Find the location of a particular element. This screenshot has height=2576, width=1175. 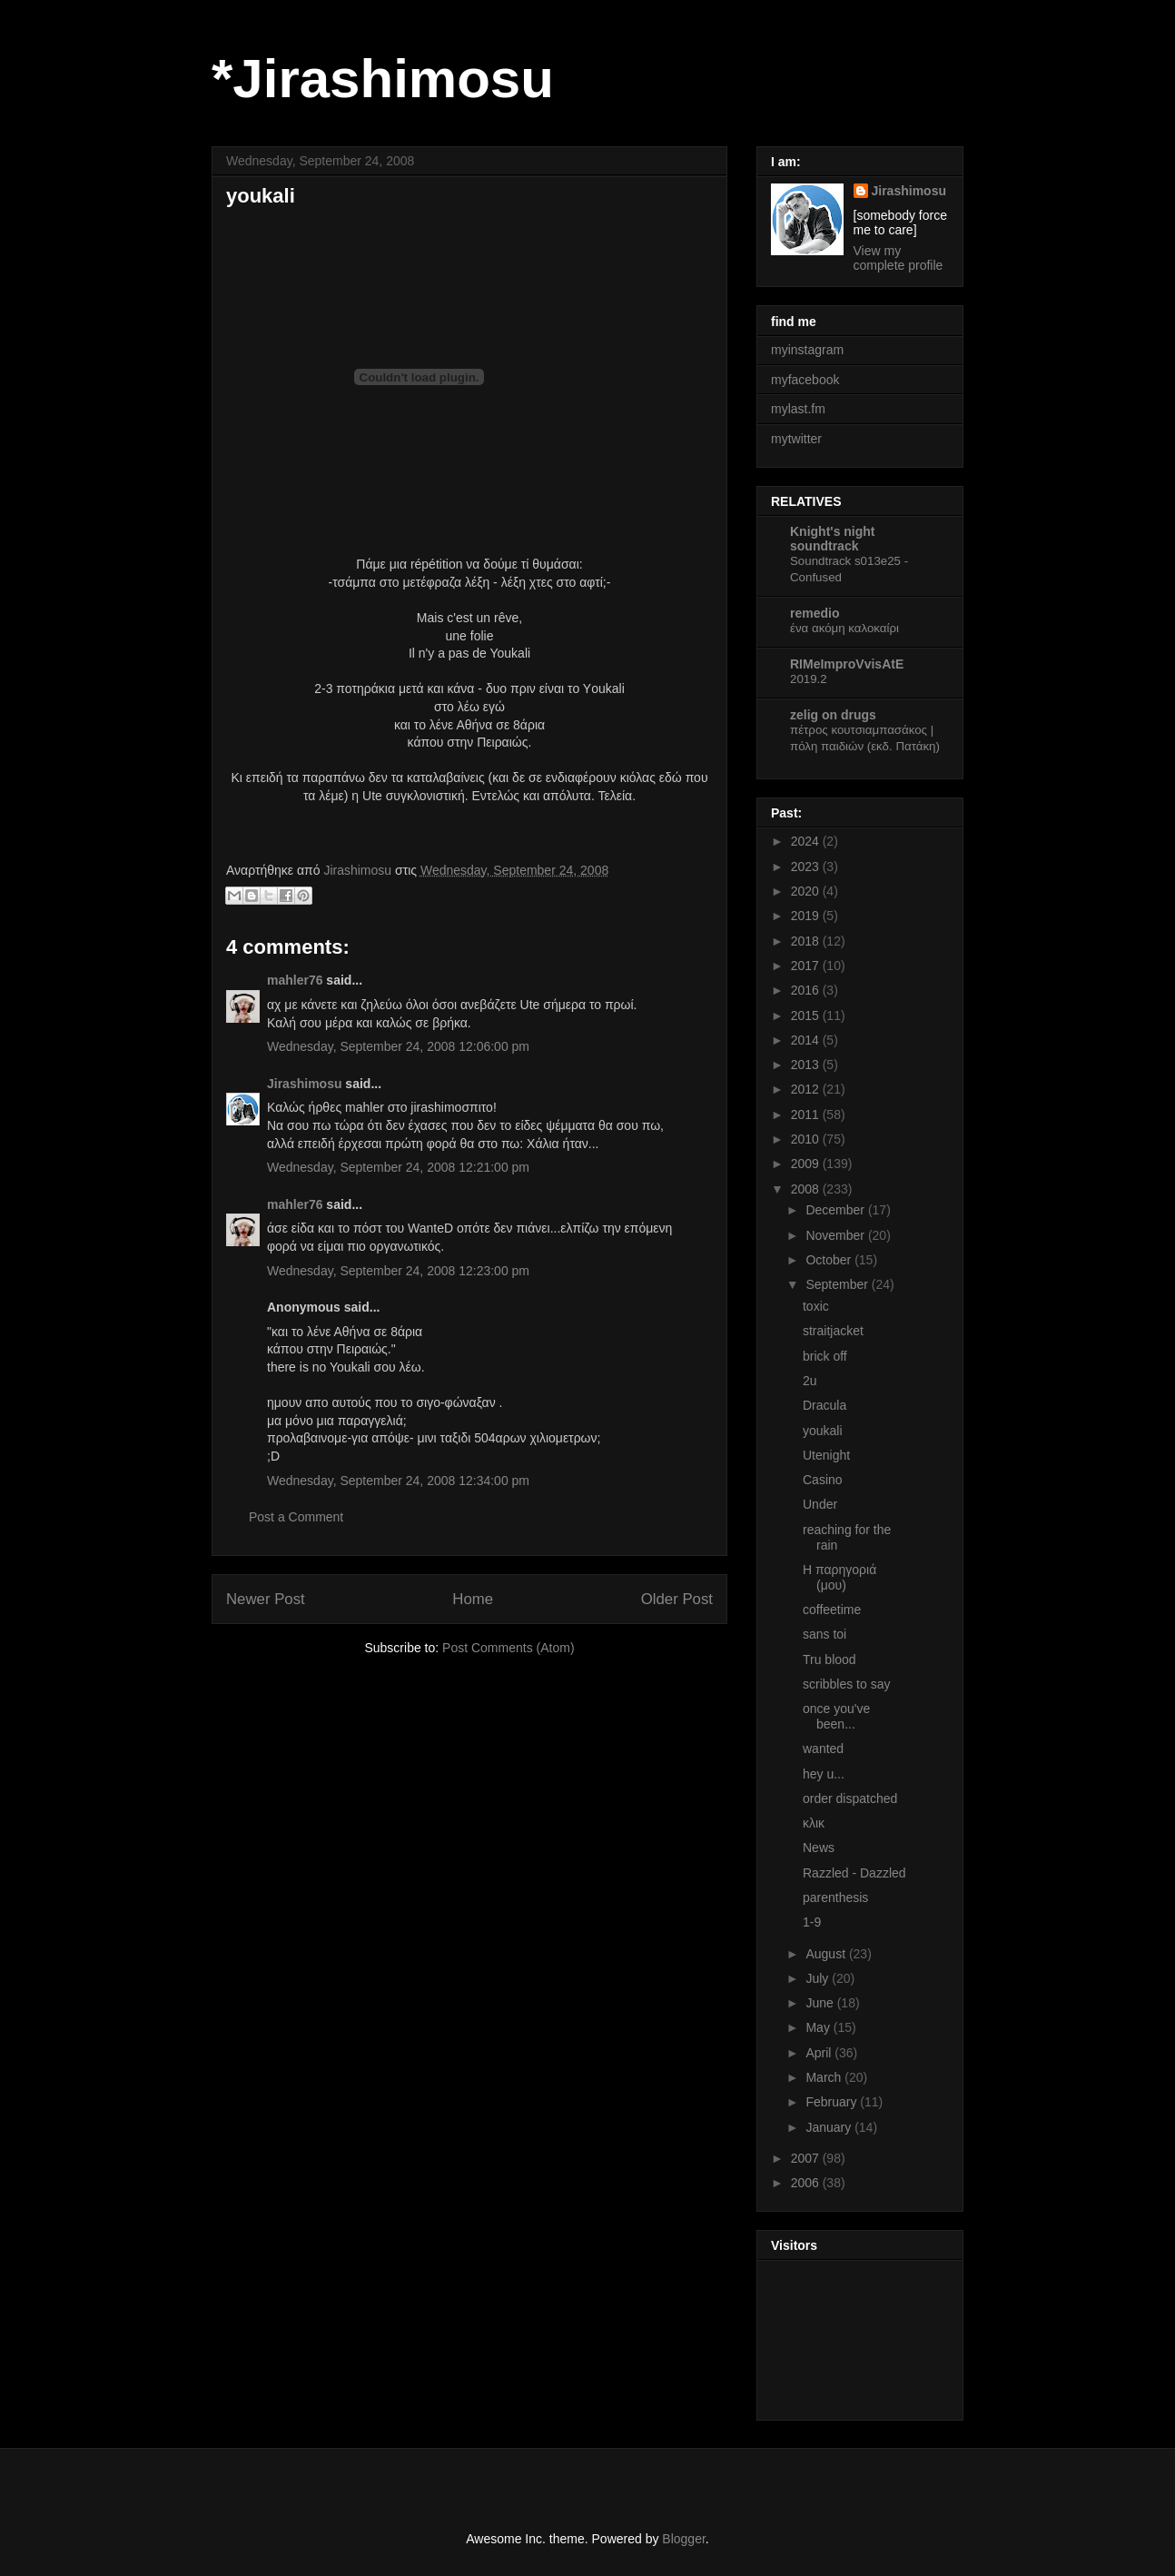

2023 is located at coordinates (807, 866).